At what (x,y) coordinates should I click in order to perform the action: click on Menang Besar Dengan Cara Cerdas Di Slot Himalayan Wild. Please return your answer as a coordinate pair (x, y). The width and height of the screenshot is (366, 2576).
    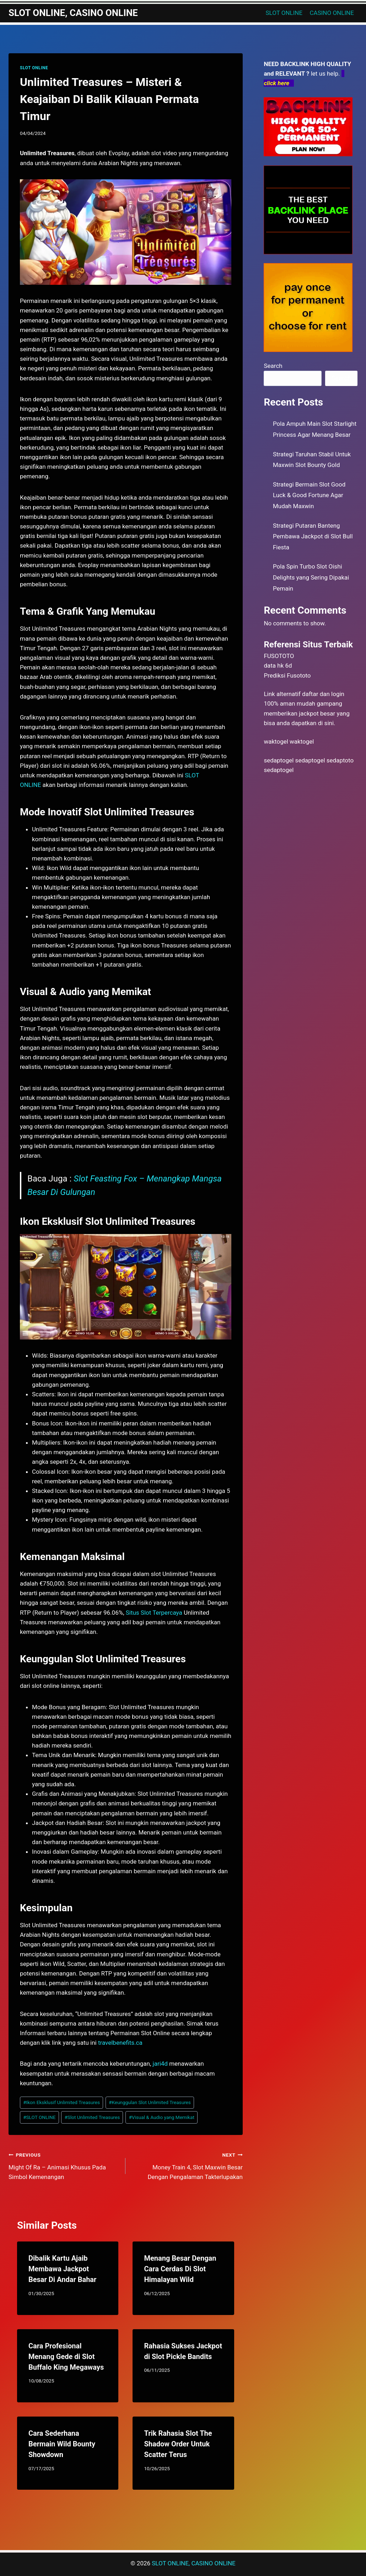
    Looking at the image, I should click on (180, 2269).